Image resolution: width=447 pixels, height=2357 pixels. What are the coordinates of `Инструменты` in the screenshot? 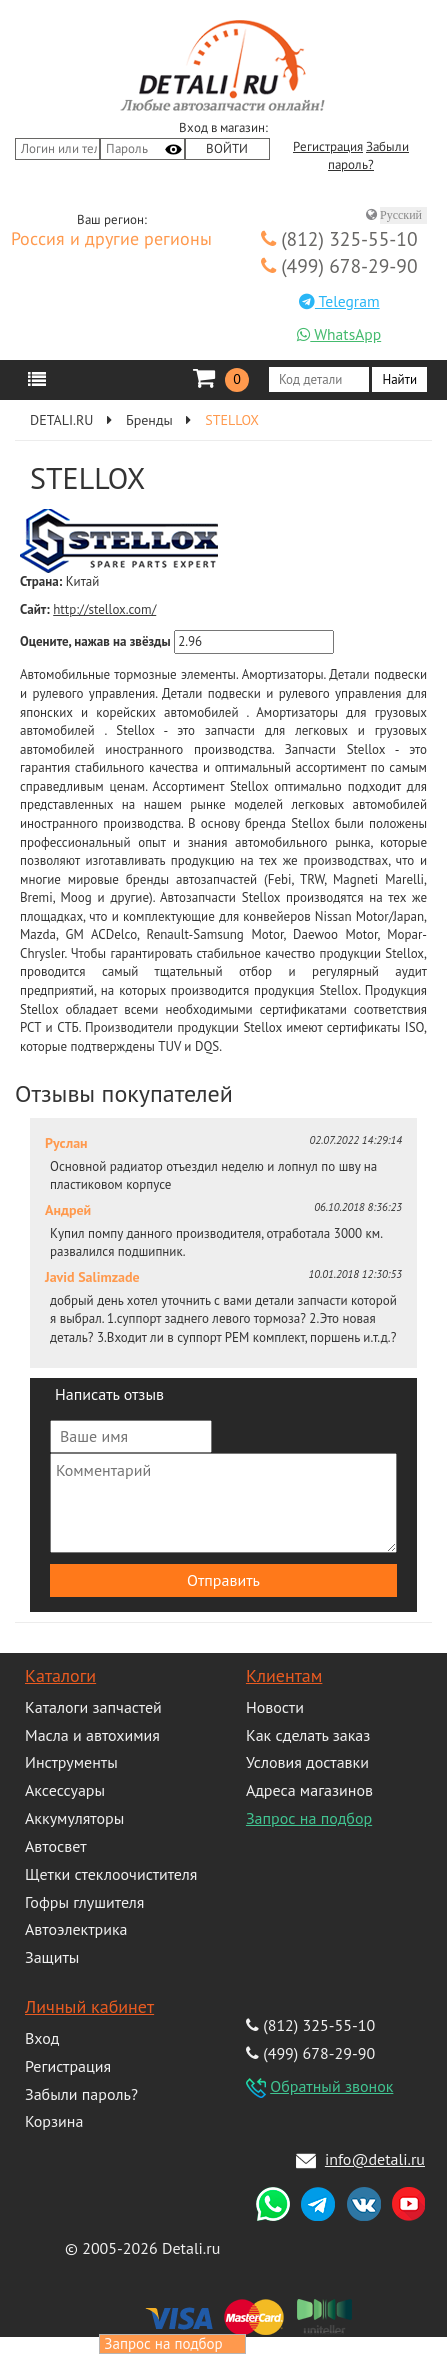 It's located at (71, 1762).